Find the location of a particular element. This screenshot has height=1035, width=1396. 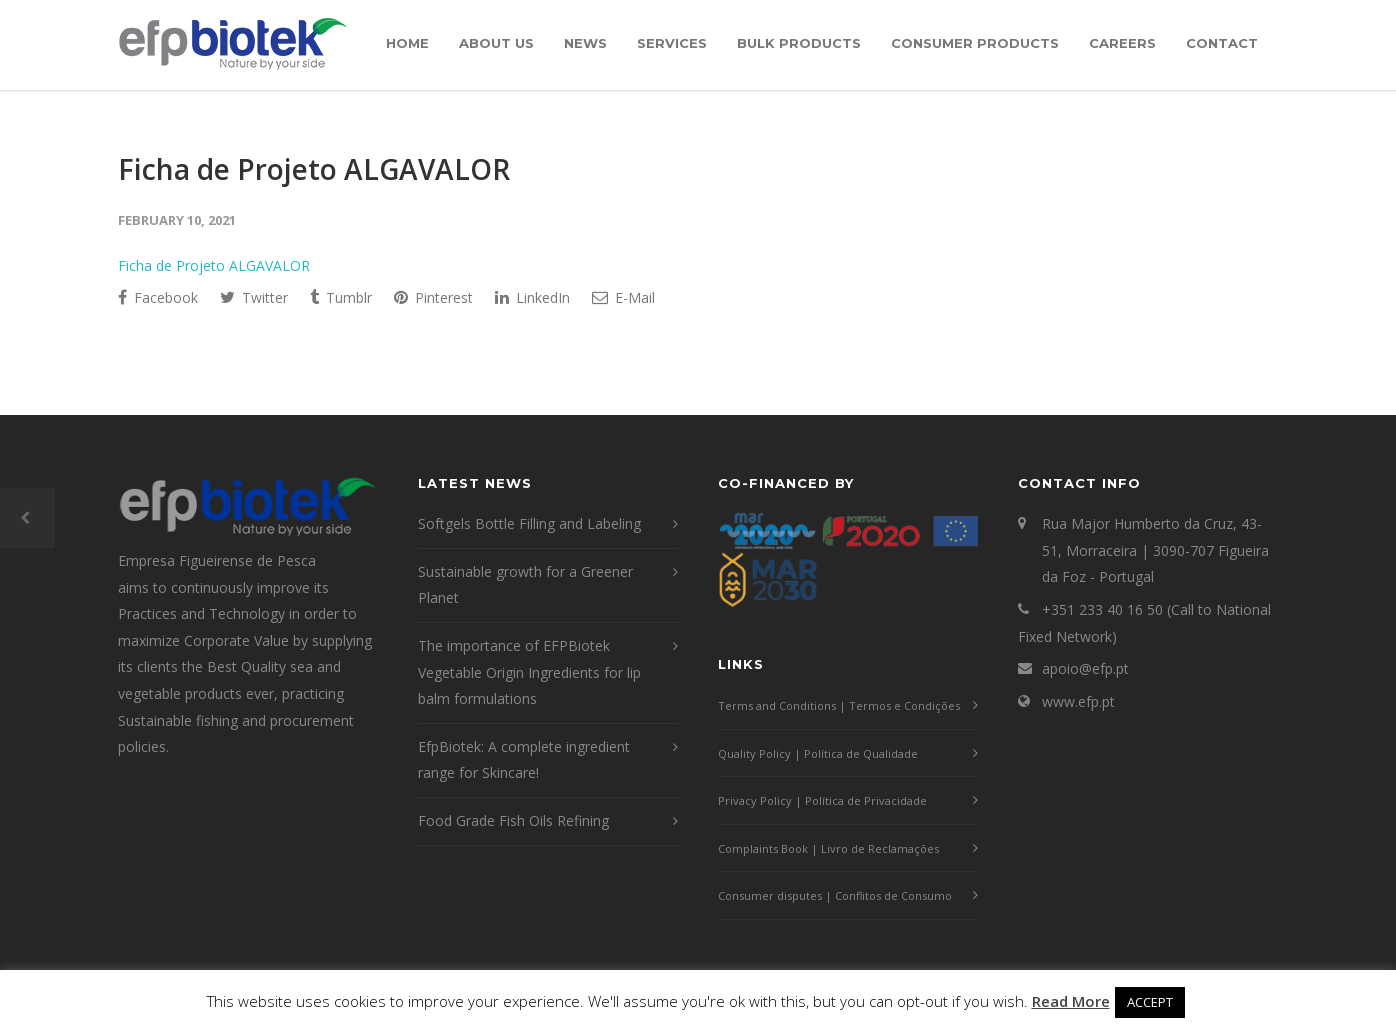

Facebook is located at coordinates (158, 297).